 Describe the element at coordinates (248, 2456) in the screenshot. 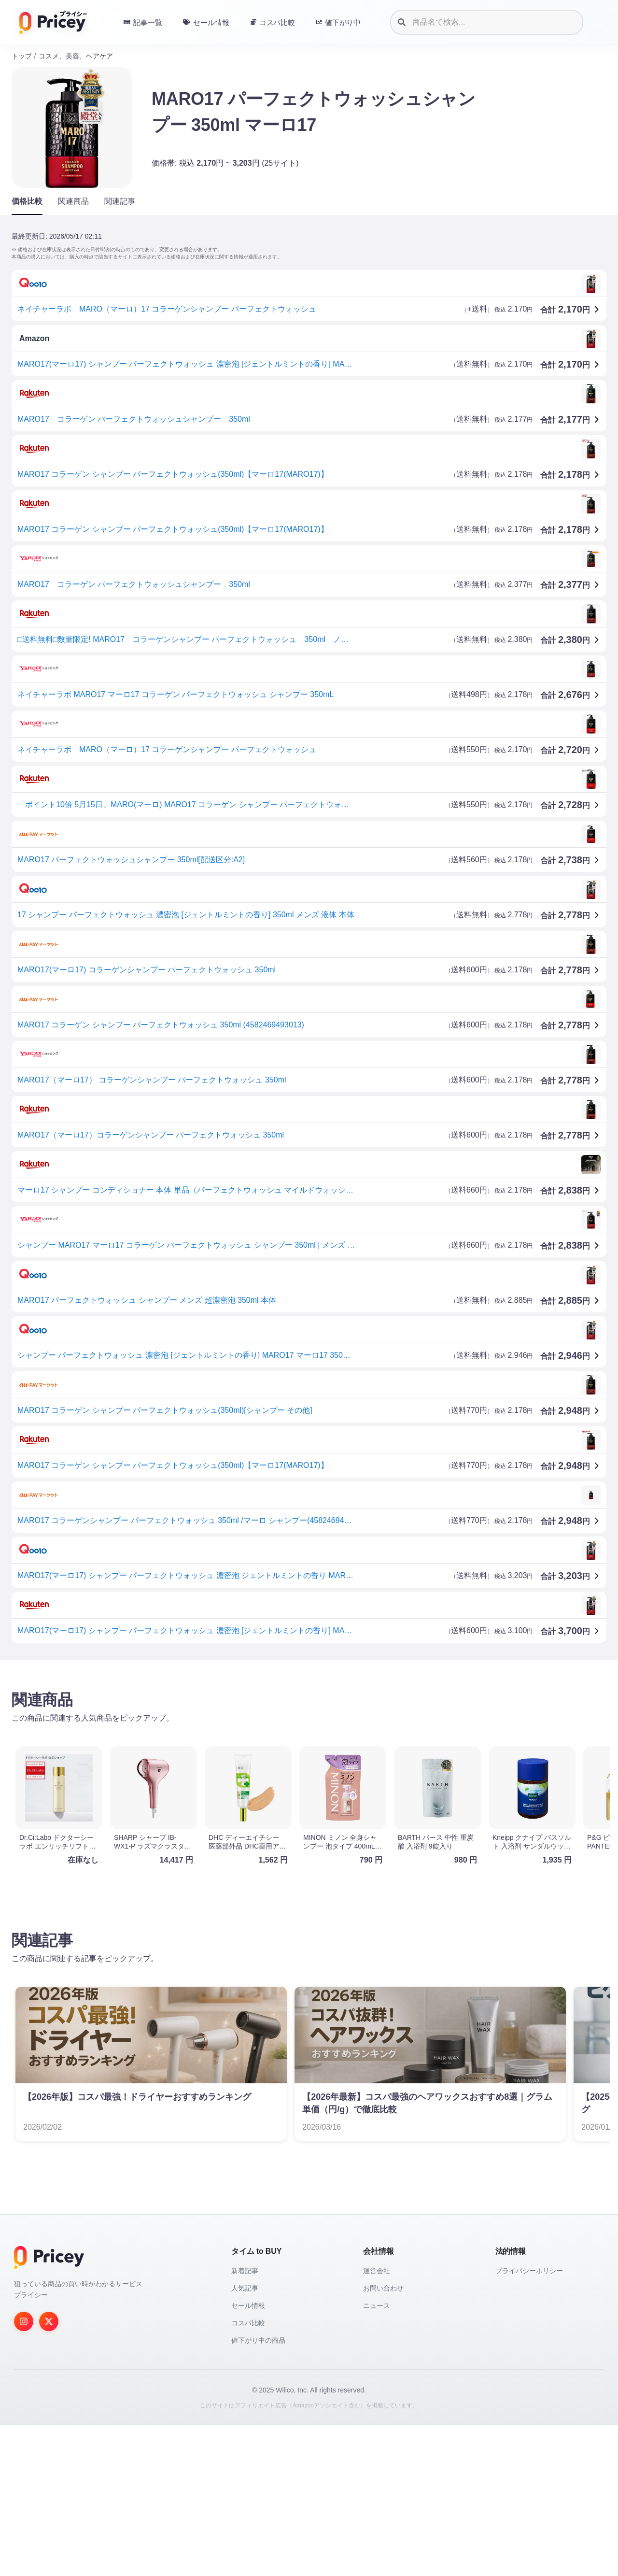

I see `セール情報` at that location.